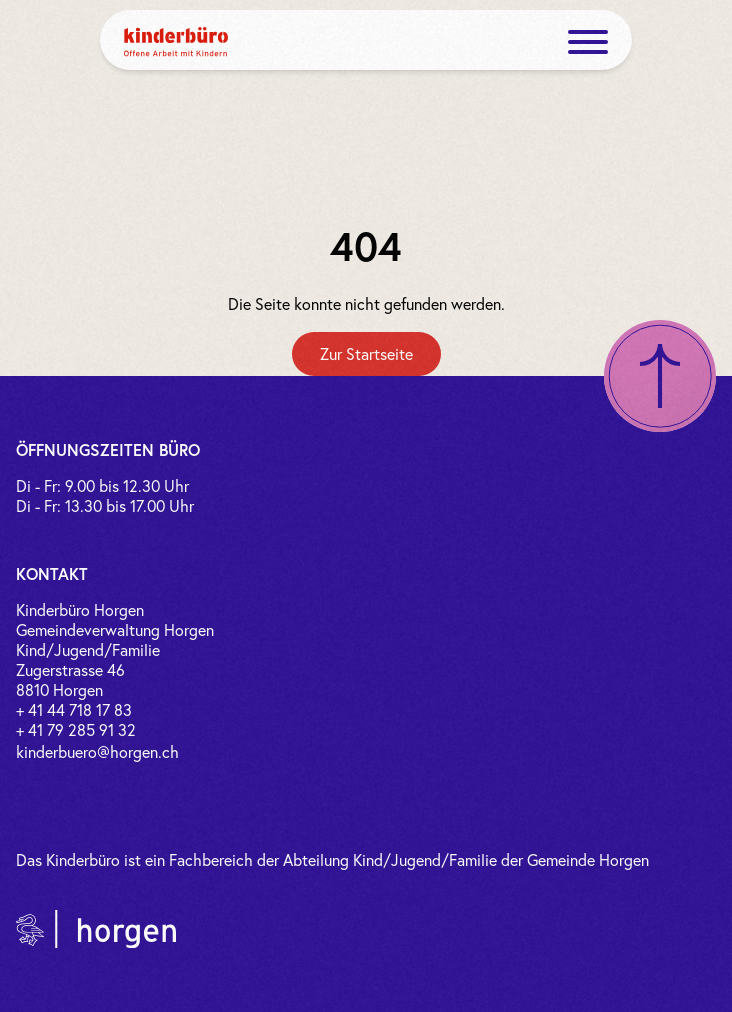 The height and width of the screenshot is (1012, 732). I want to click on [Zur Startseite], so click(366, 354).